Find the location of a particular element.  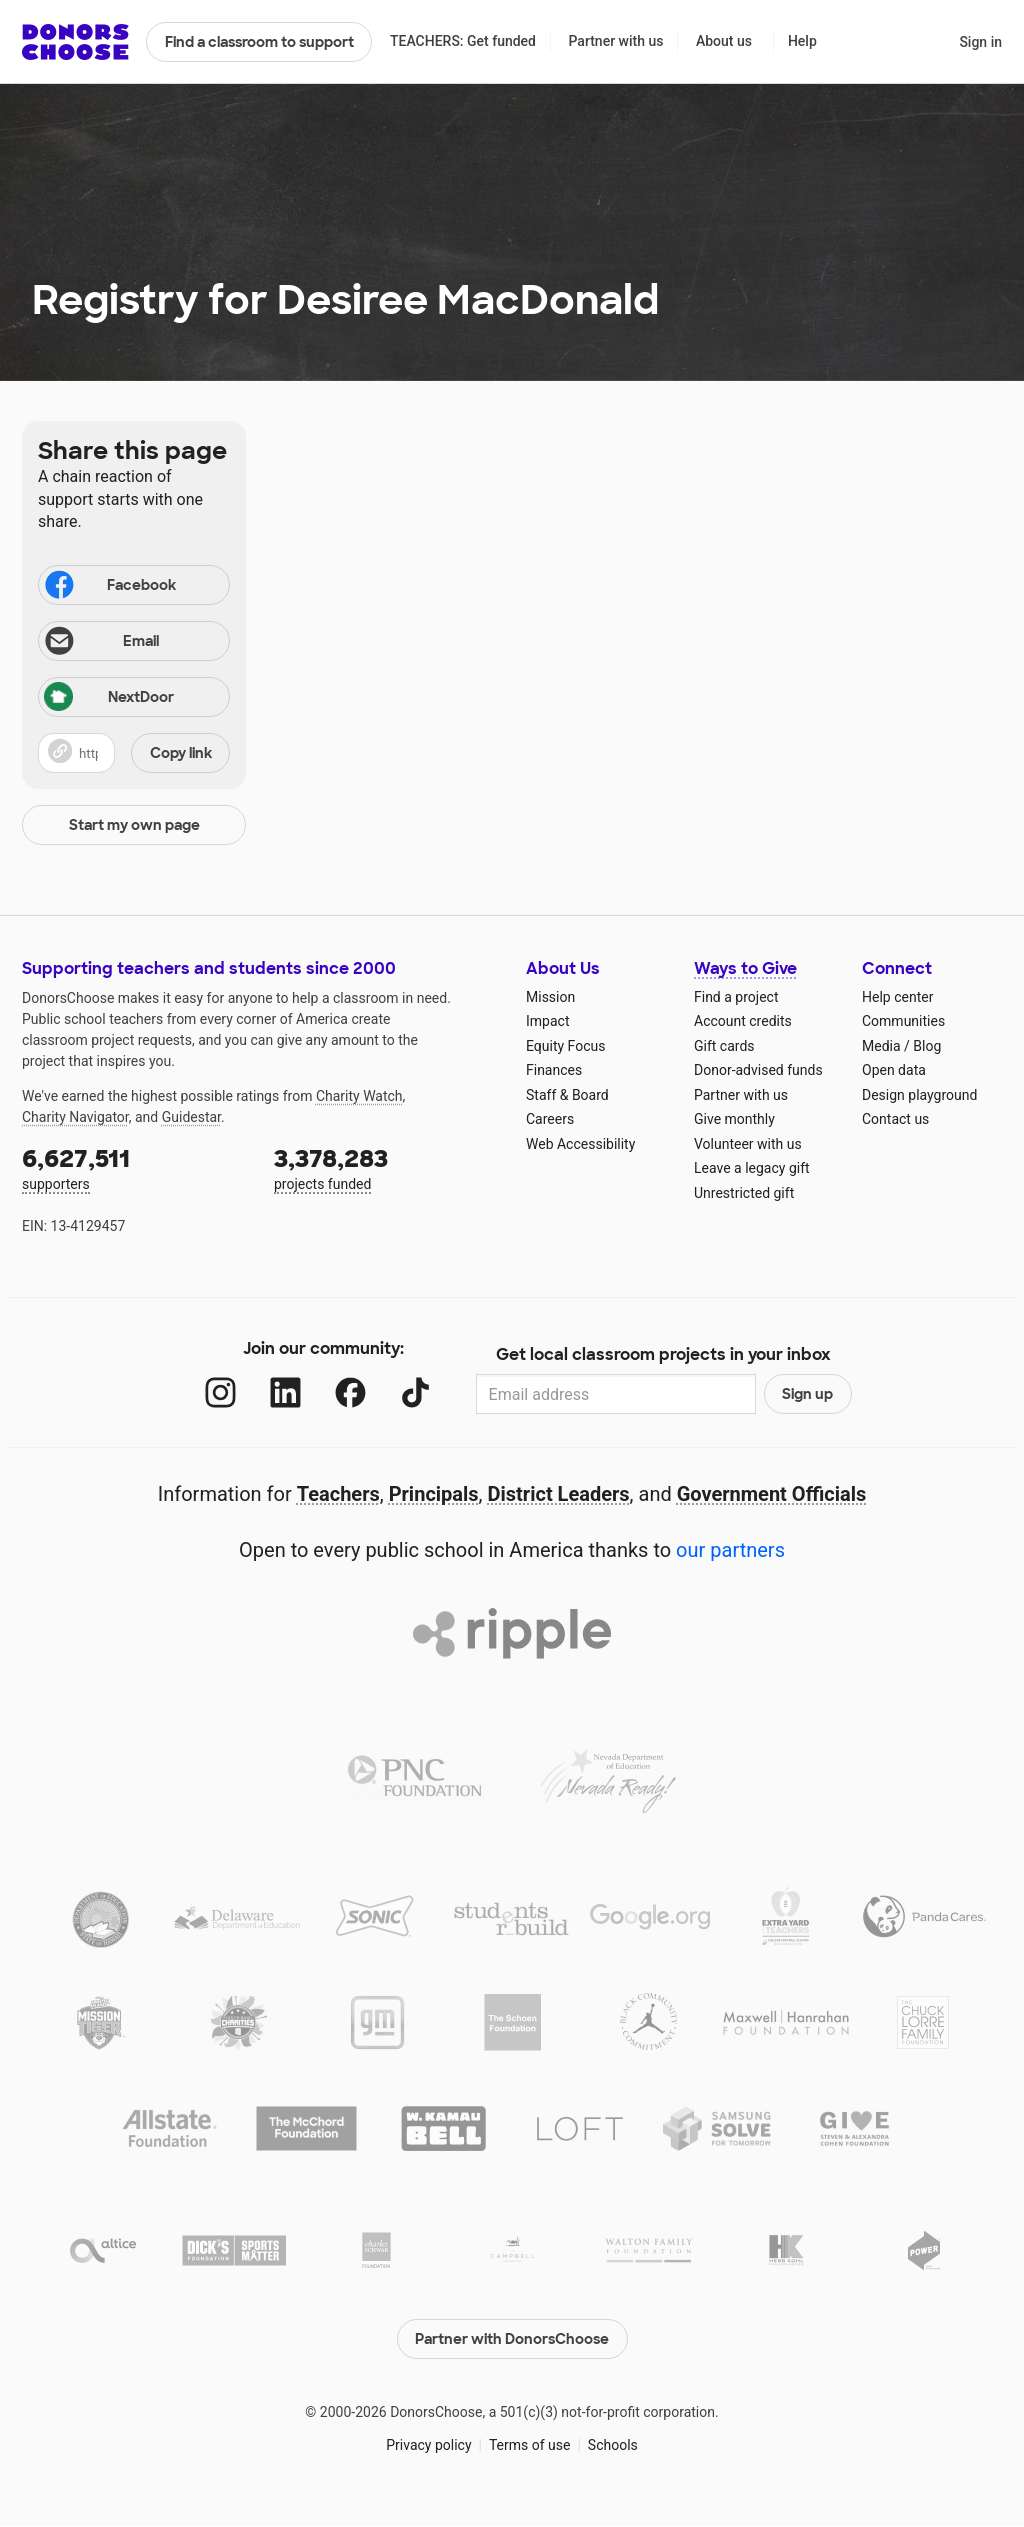

[LinkedIn] is located at coordinates (285, 1392).